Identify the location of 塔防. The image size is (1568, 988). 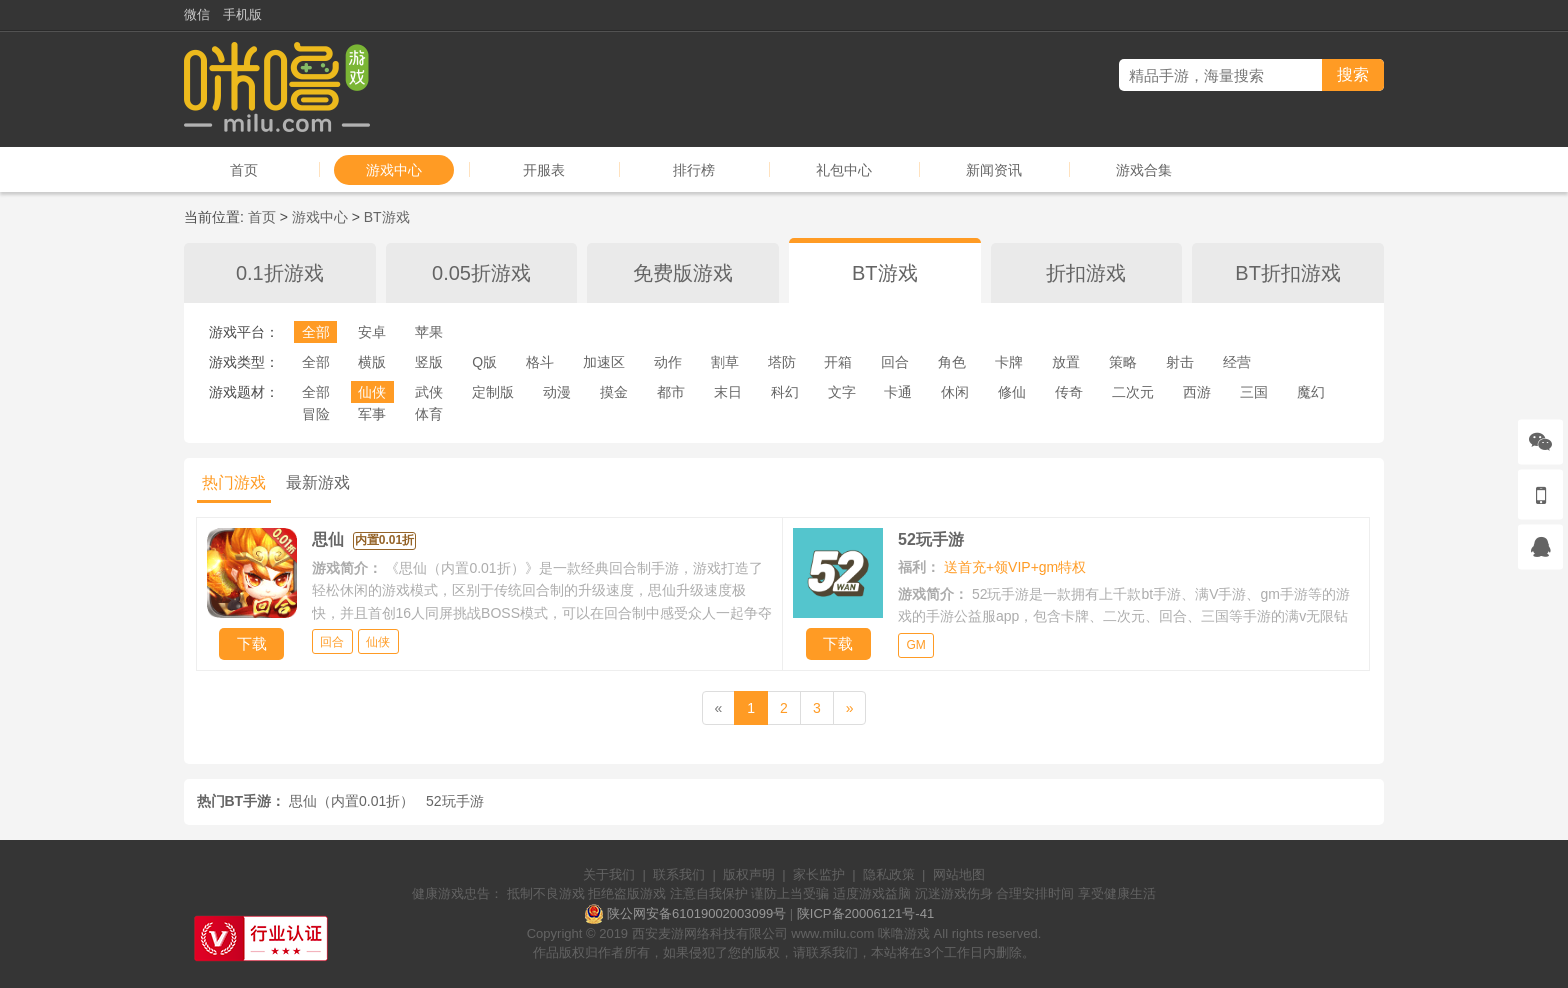
(782, 362).